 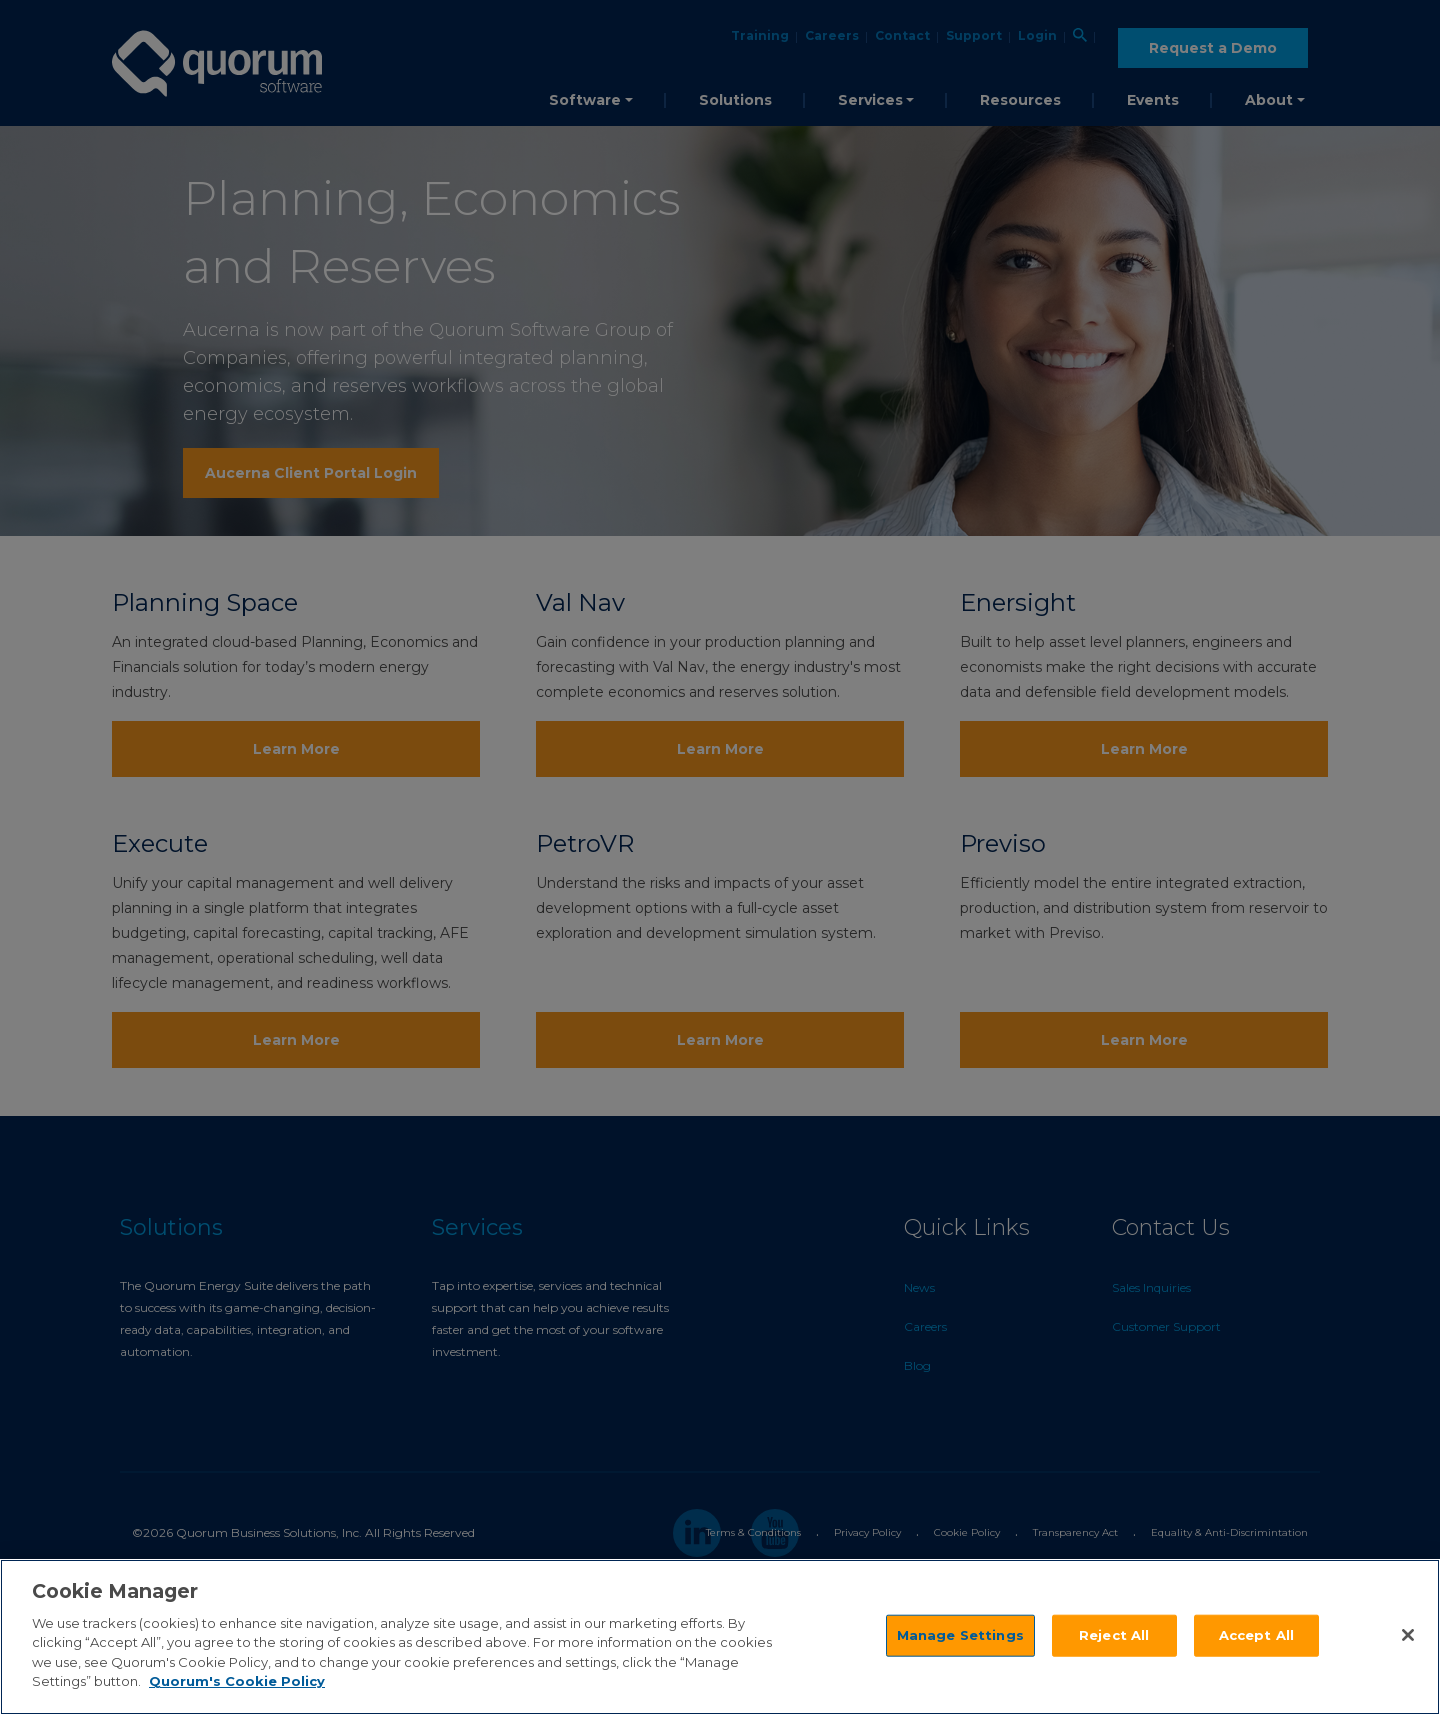 I want to click on Manage Settings, so click(x=960, y=1635).